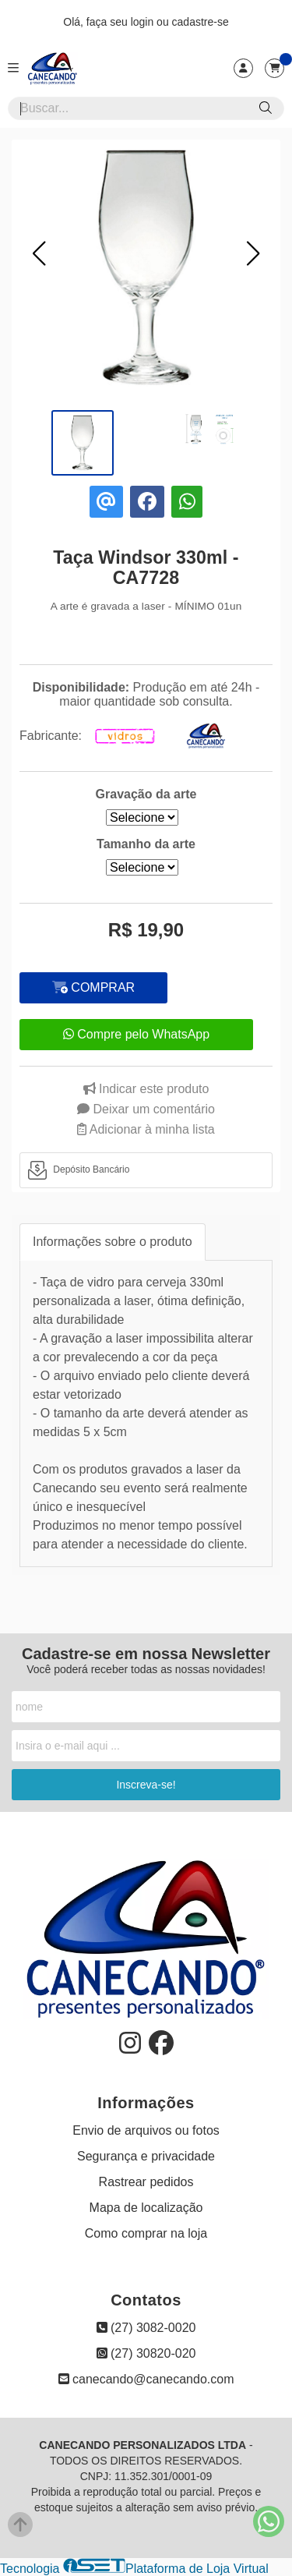 The height and width of the screenshot is (2576, 292). I want to click on [button], so click(39, 253).